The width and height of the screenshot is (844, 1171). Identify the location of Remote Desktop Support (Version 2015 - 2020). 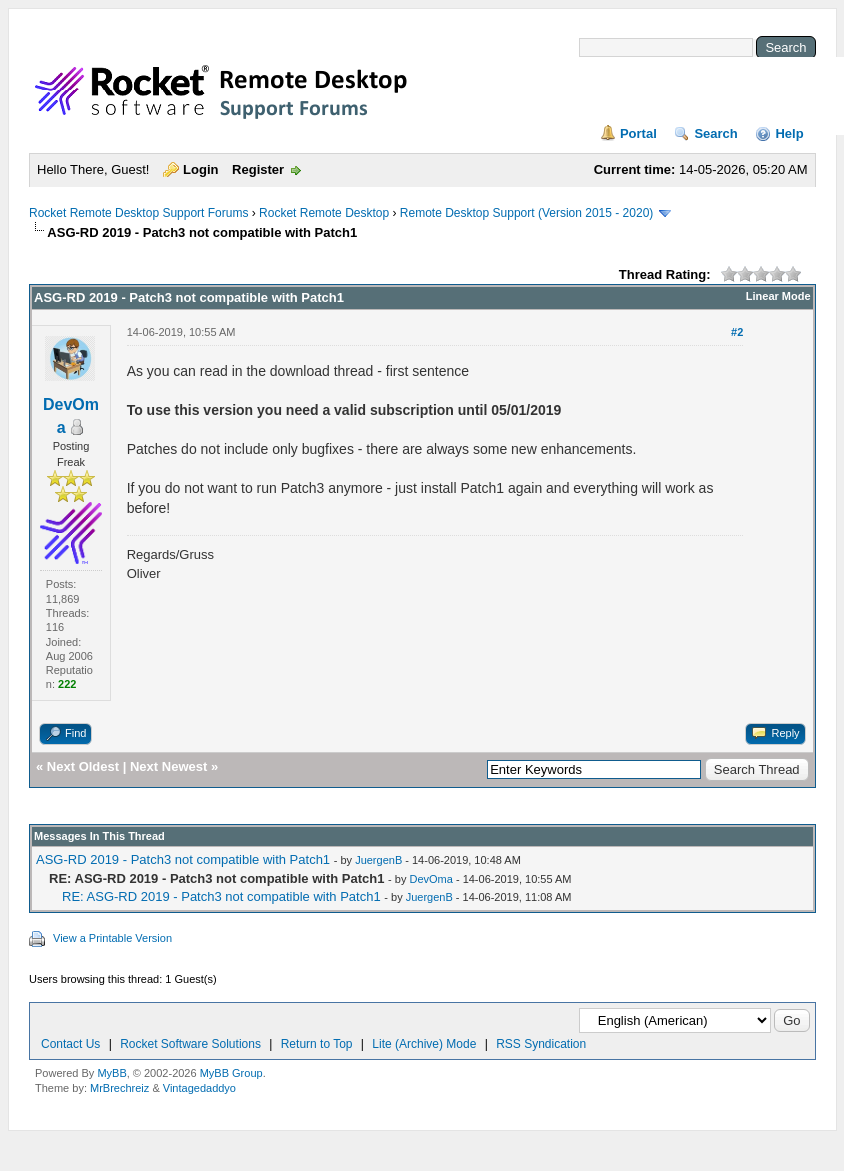
(526, 213).